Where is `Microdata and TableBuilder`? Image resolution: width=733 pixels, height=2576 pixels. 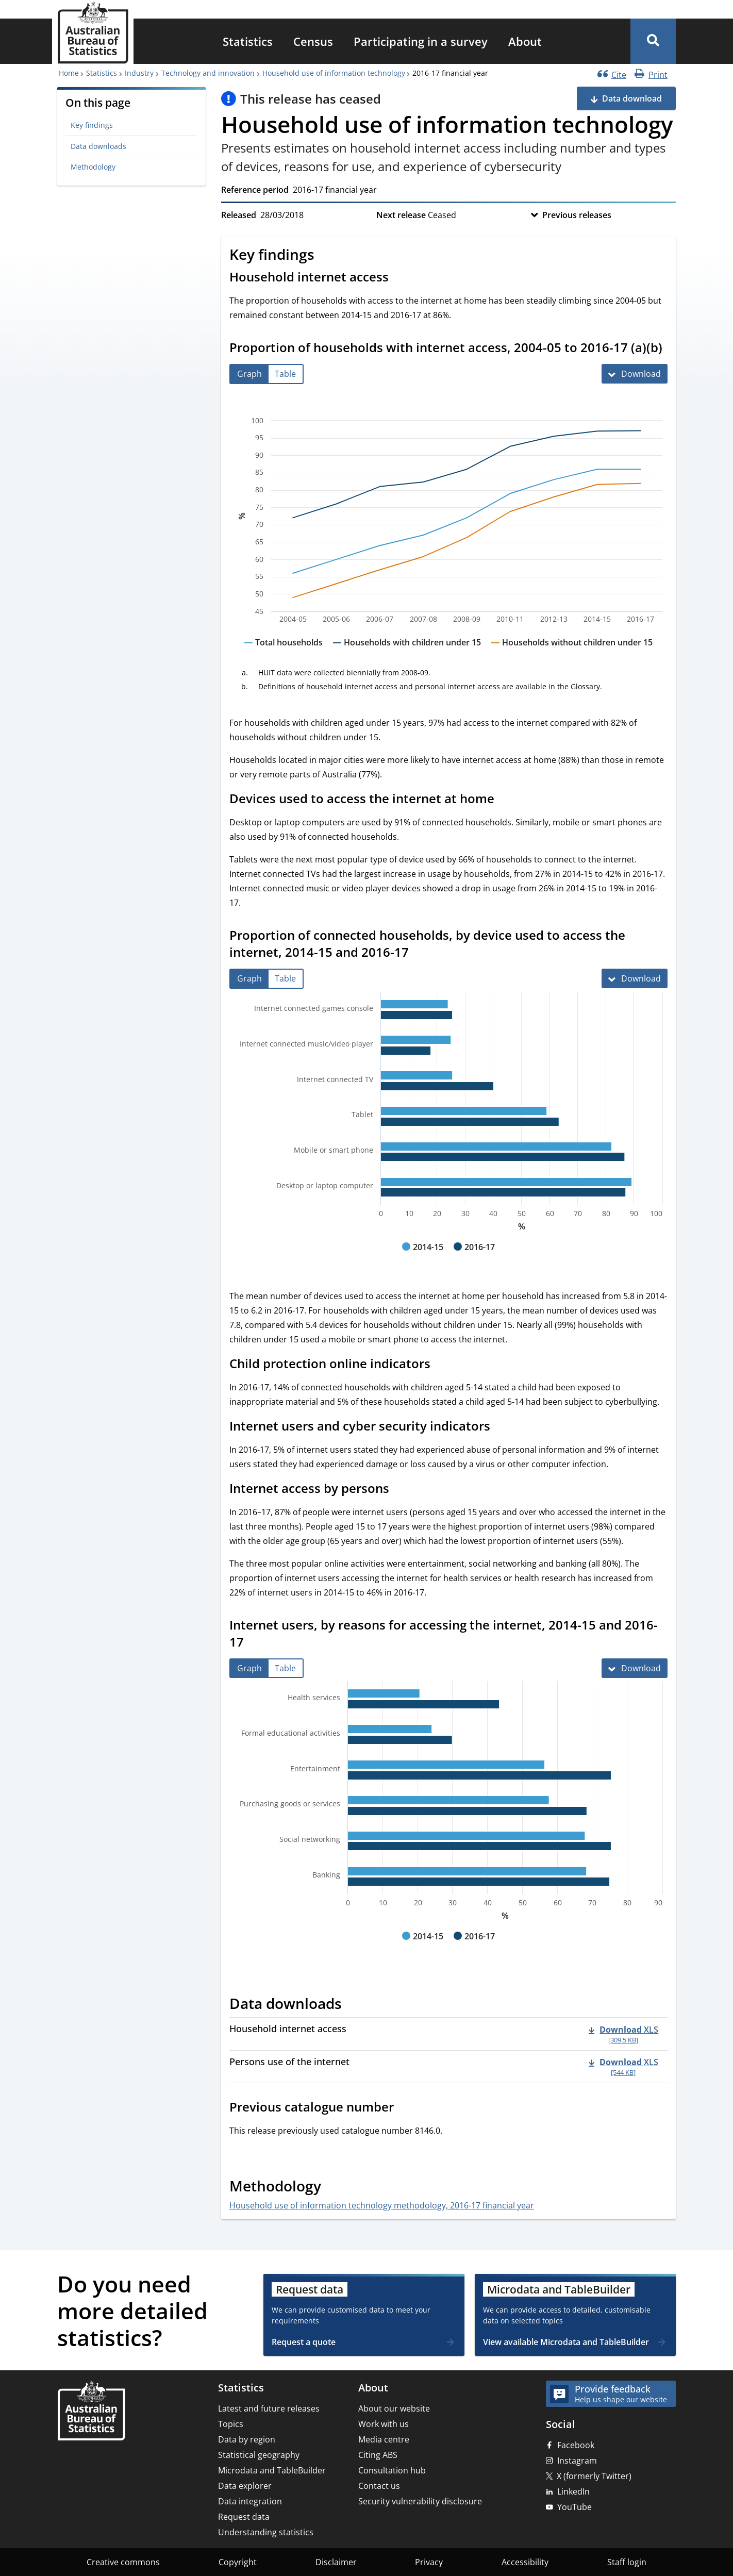 Microdata and TableBuilder is located at coordinates (272, 2470).